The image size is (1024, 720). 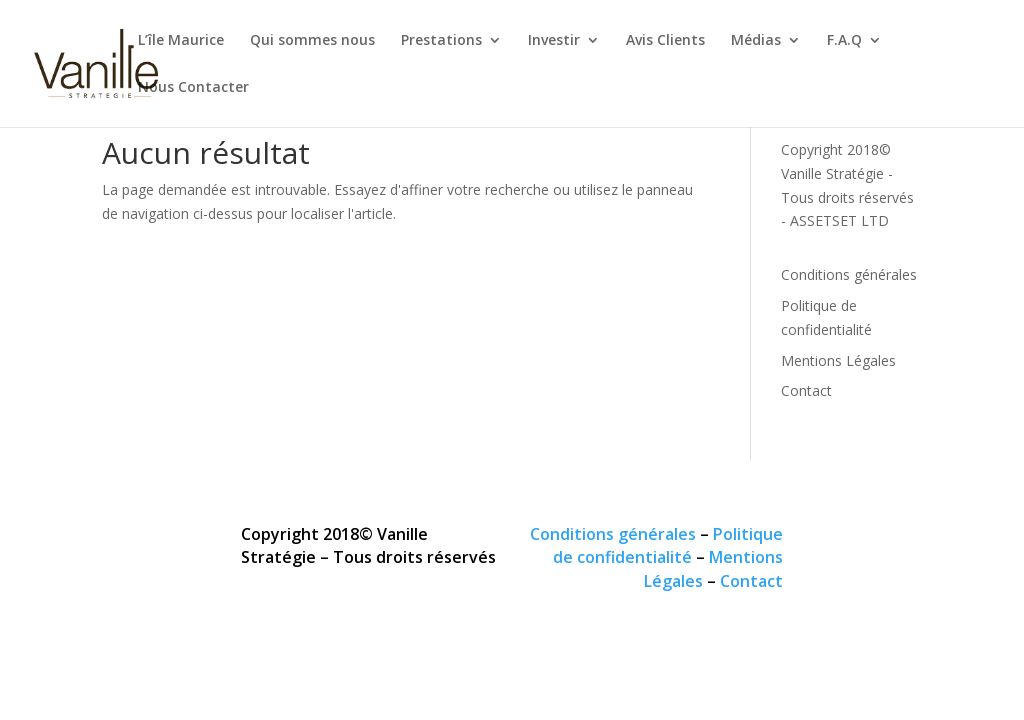 I want to click on Conditions générales, so click(x=849, y=274).